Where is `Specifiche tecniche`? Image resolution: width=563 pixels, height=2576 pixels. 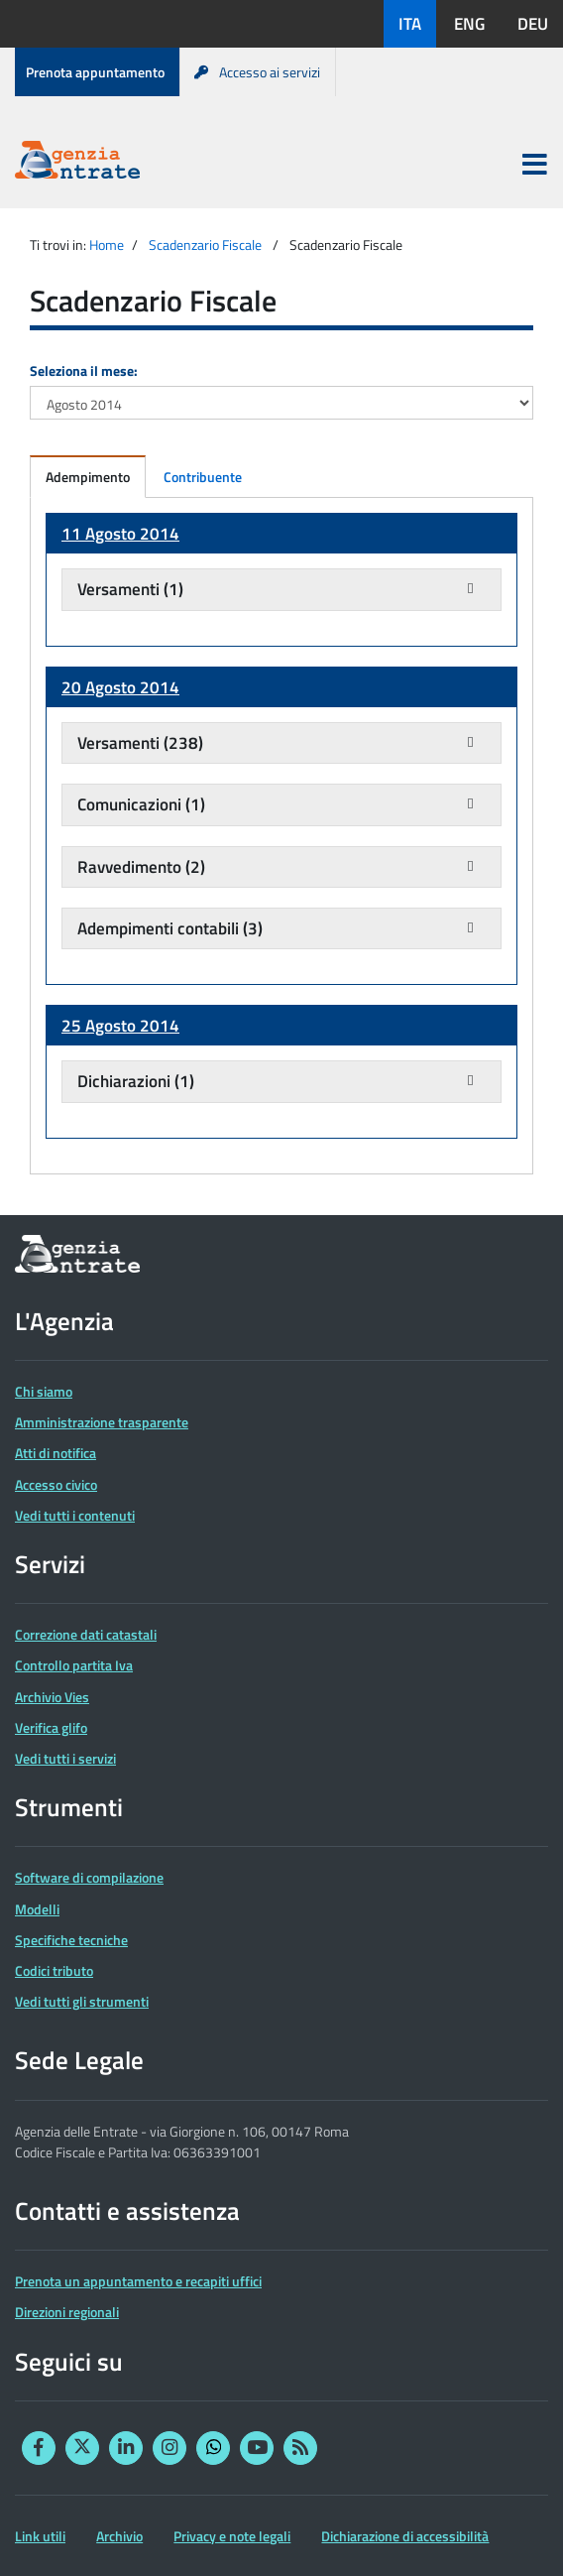
Specifiche tecniche is located at coordinates (71, 1939).